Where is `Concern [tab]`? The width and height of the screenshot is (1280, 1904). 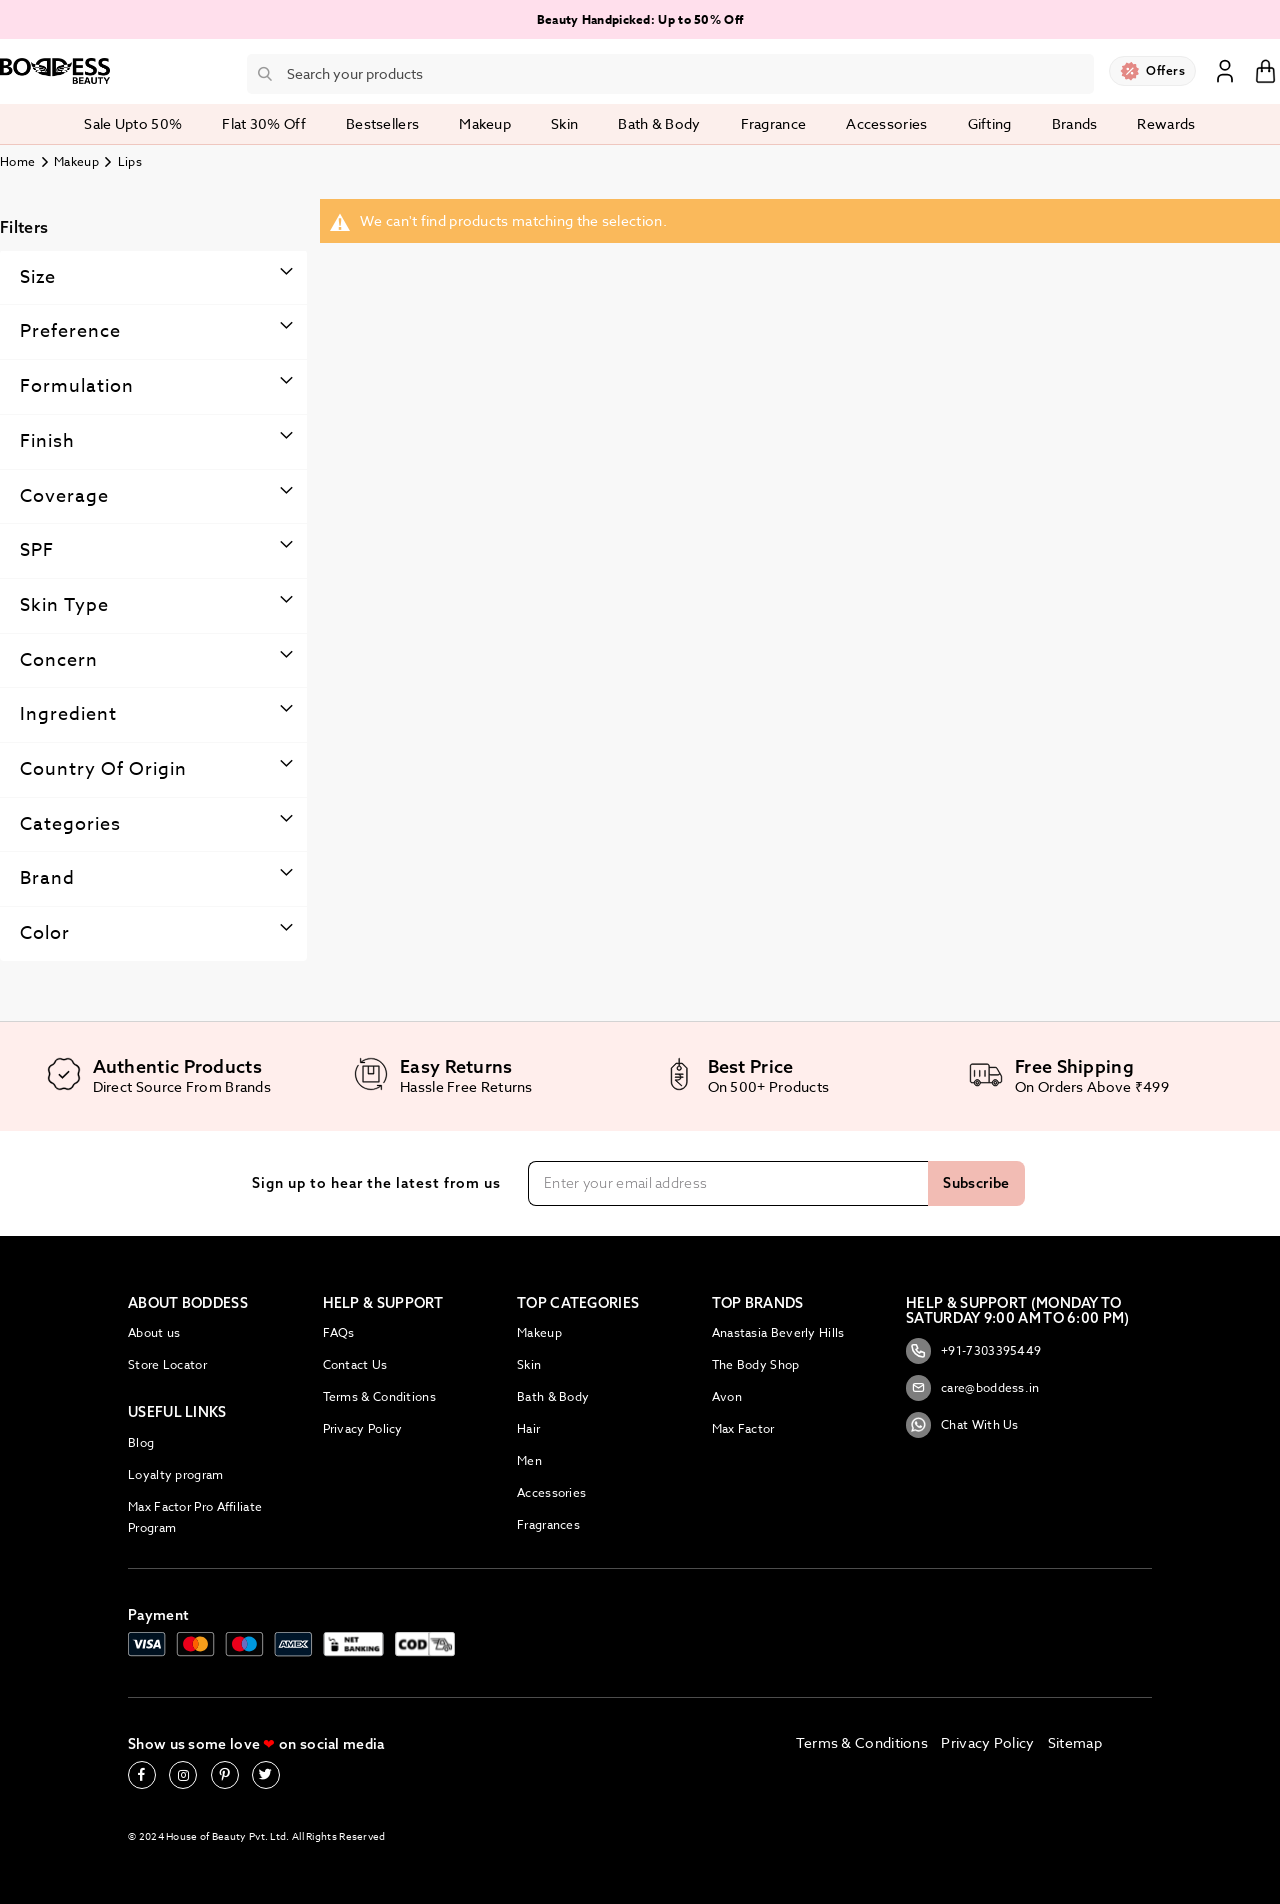
Concern [tab] is located at coordinates (59, 660).